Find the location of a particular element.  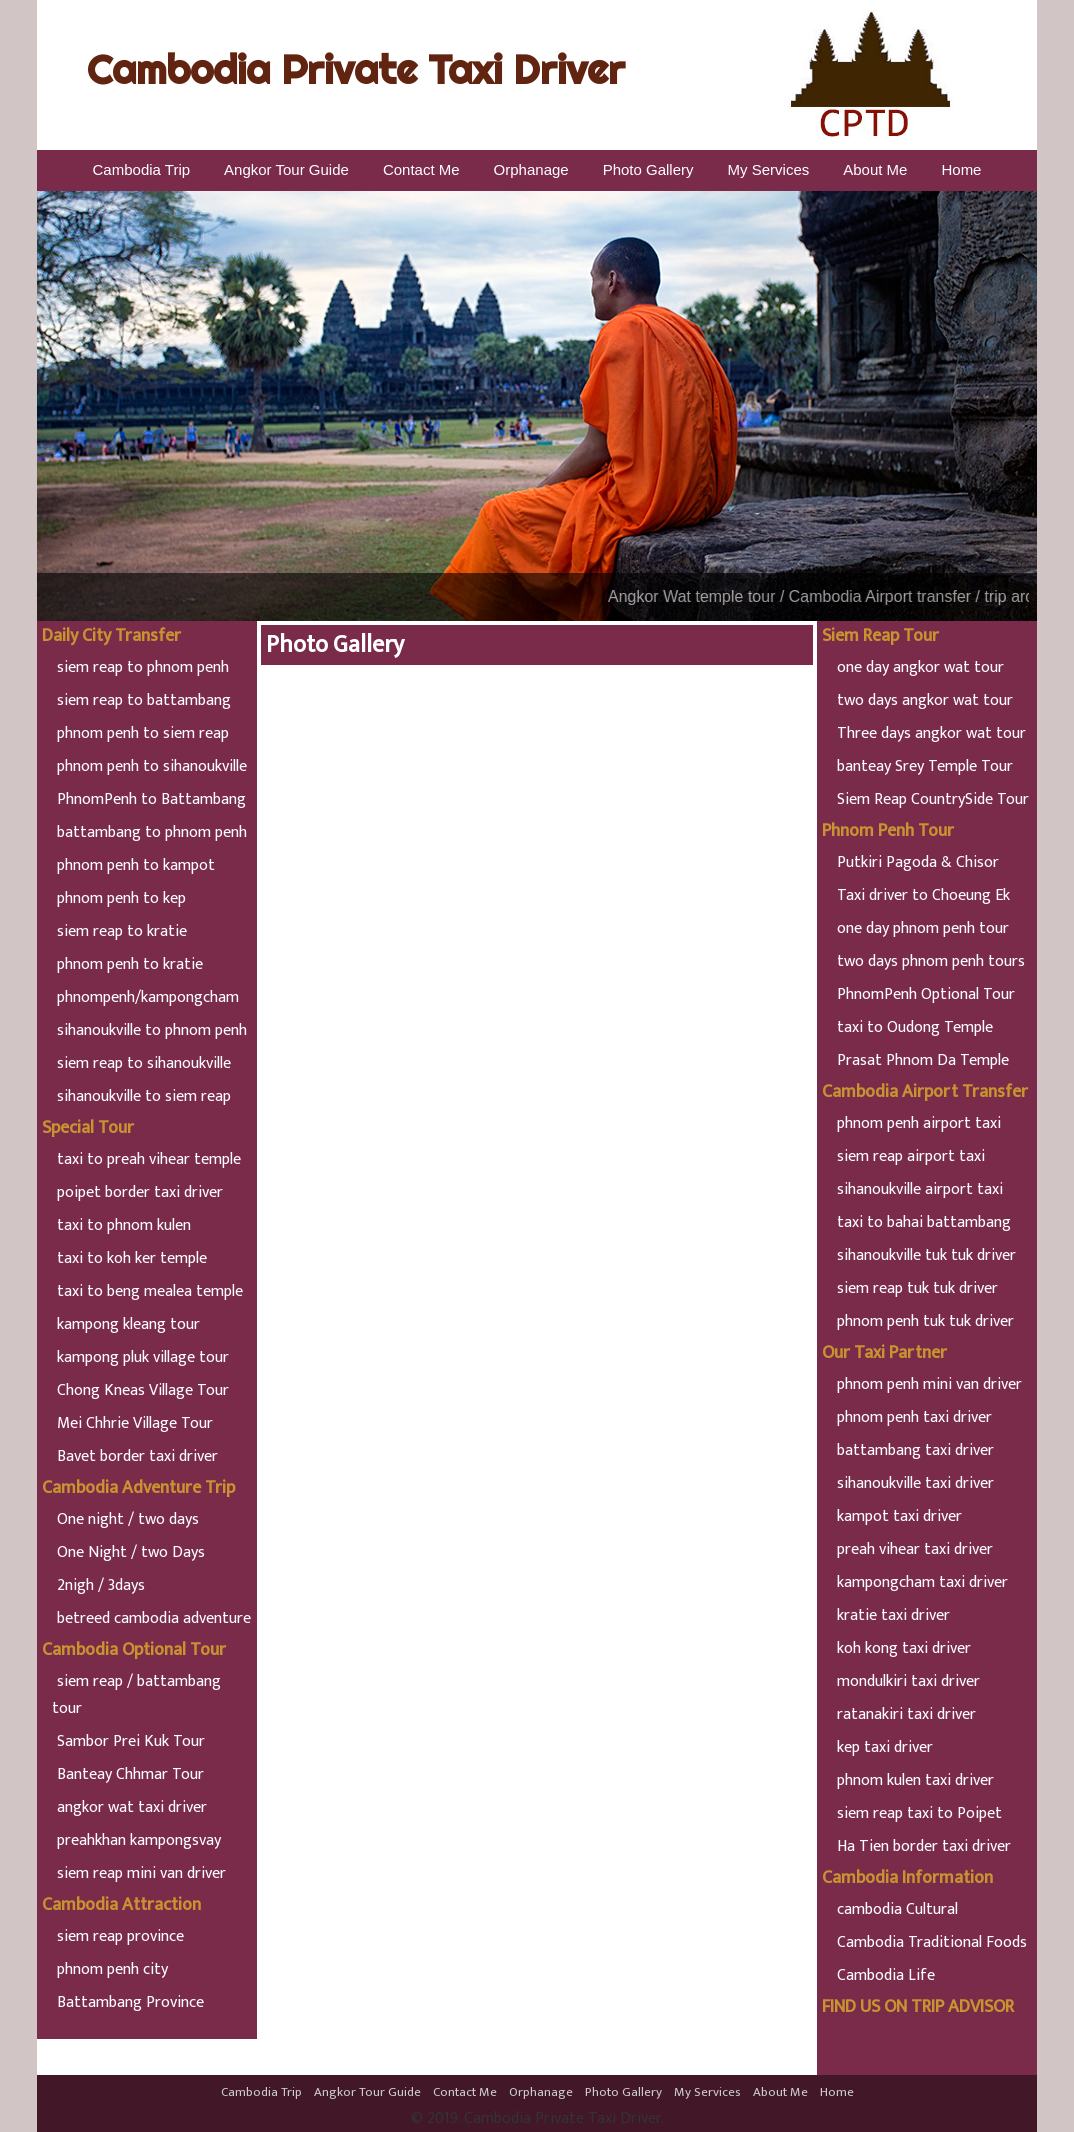

Battambang Province is located at coordinates (130, 2002).